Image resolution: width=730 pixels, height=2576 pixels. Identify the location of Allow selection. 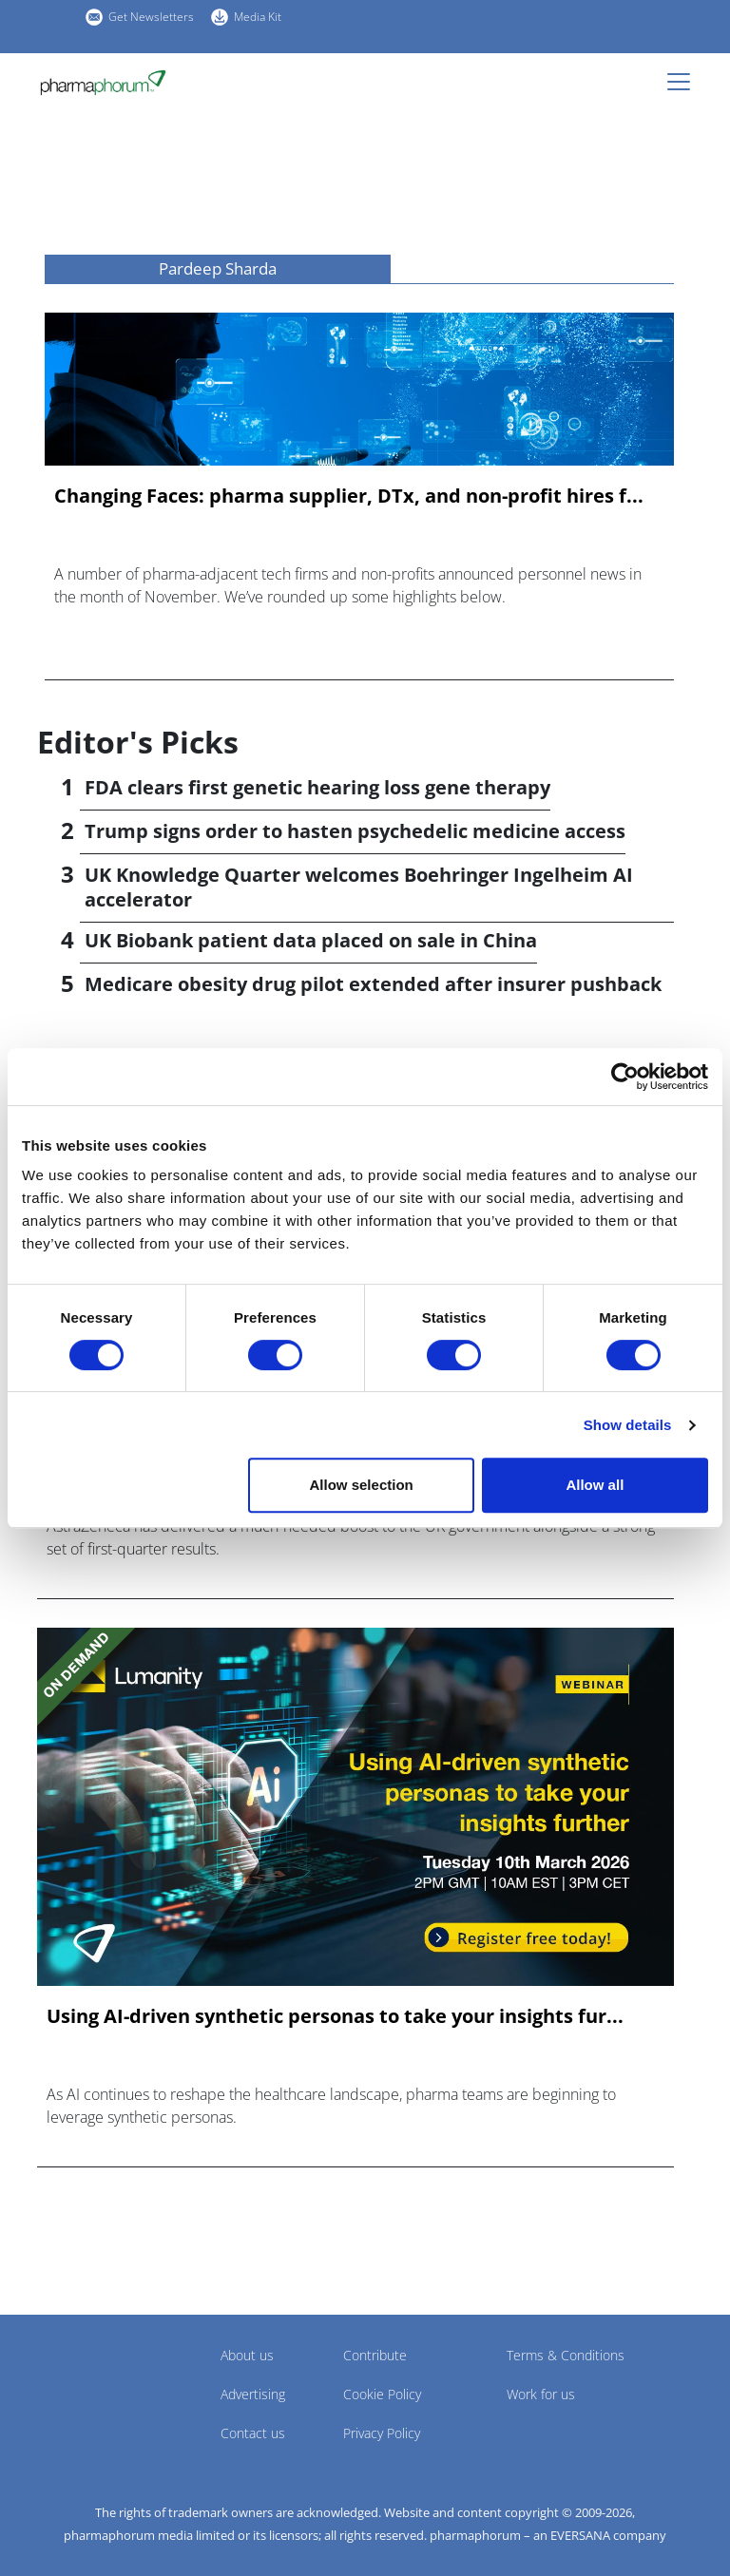
(361, 1485).